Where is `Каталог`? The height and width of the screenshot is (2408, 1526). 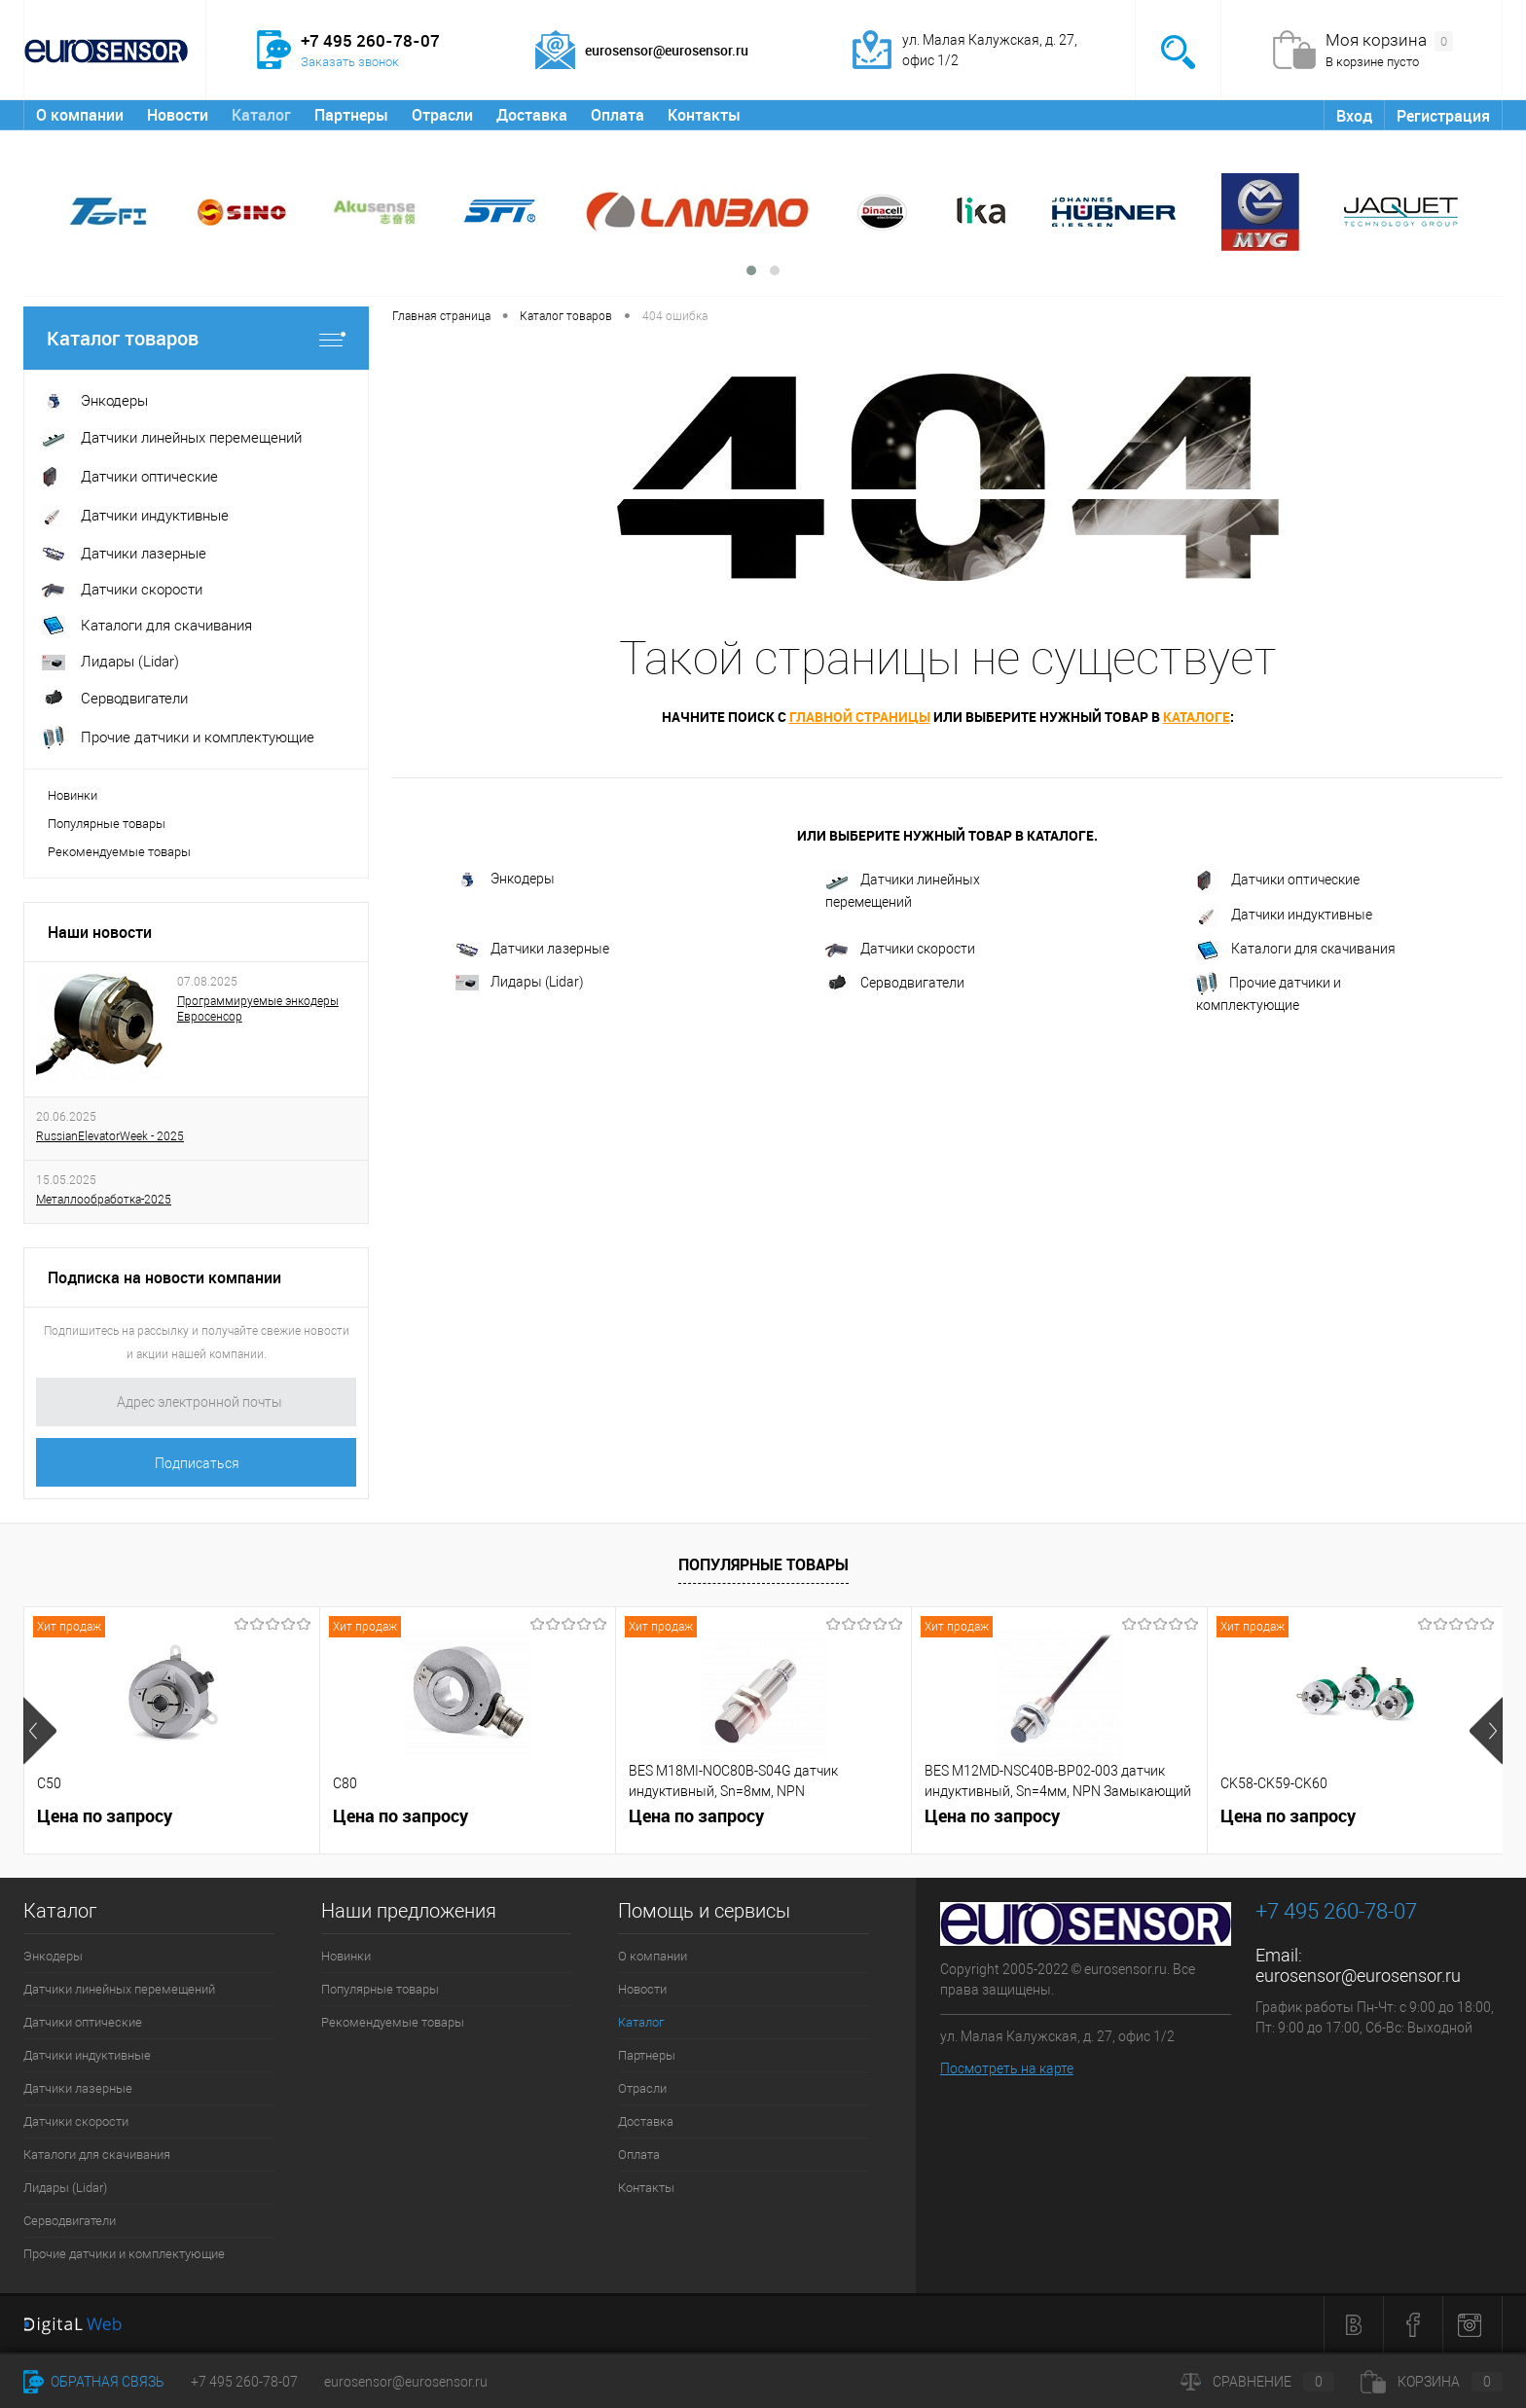 Каталог is located at coordinates (261, 115).